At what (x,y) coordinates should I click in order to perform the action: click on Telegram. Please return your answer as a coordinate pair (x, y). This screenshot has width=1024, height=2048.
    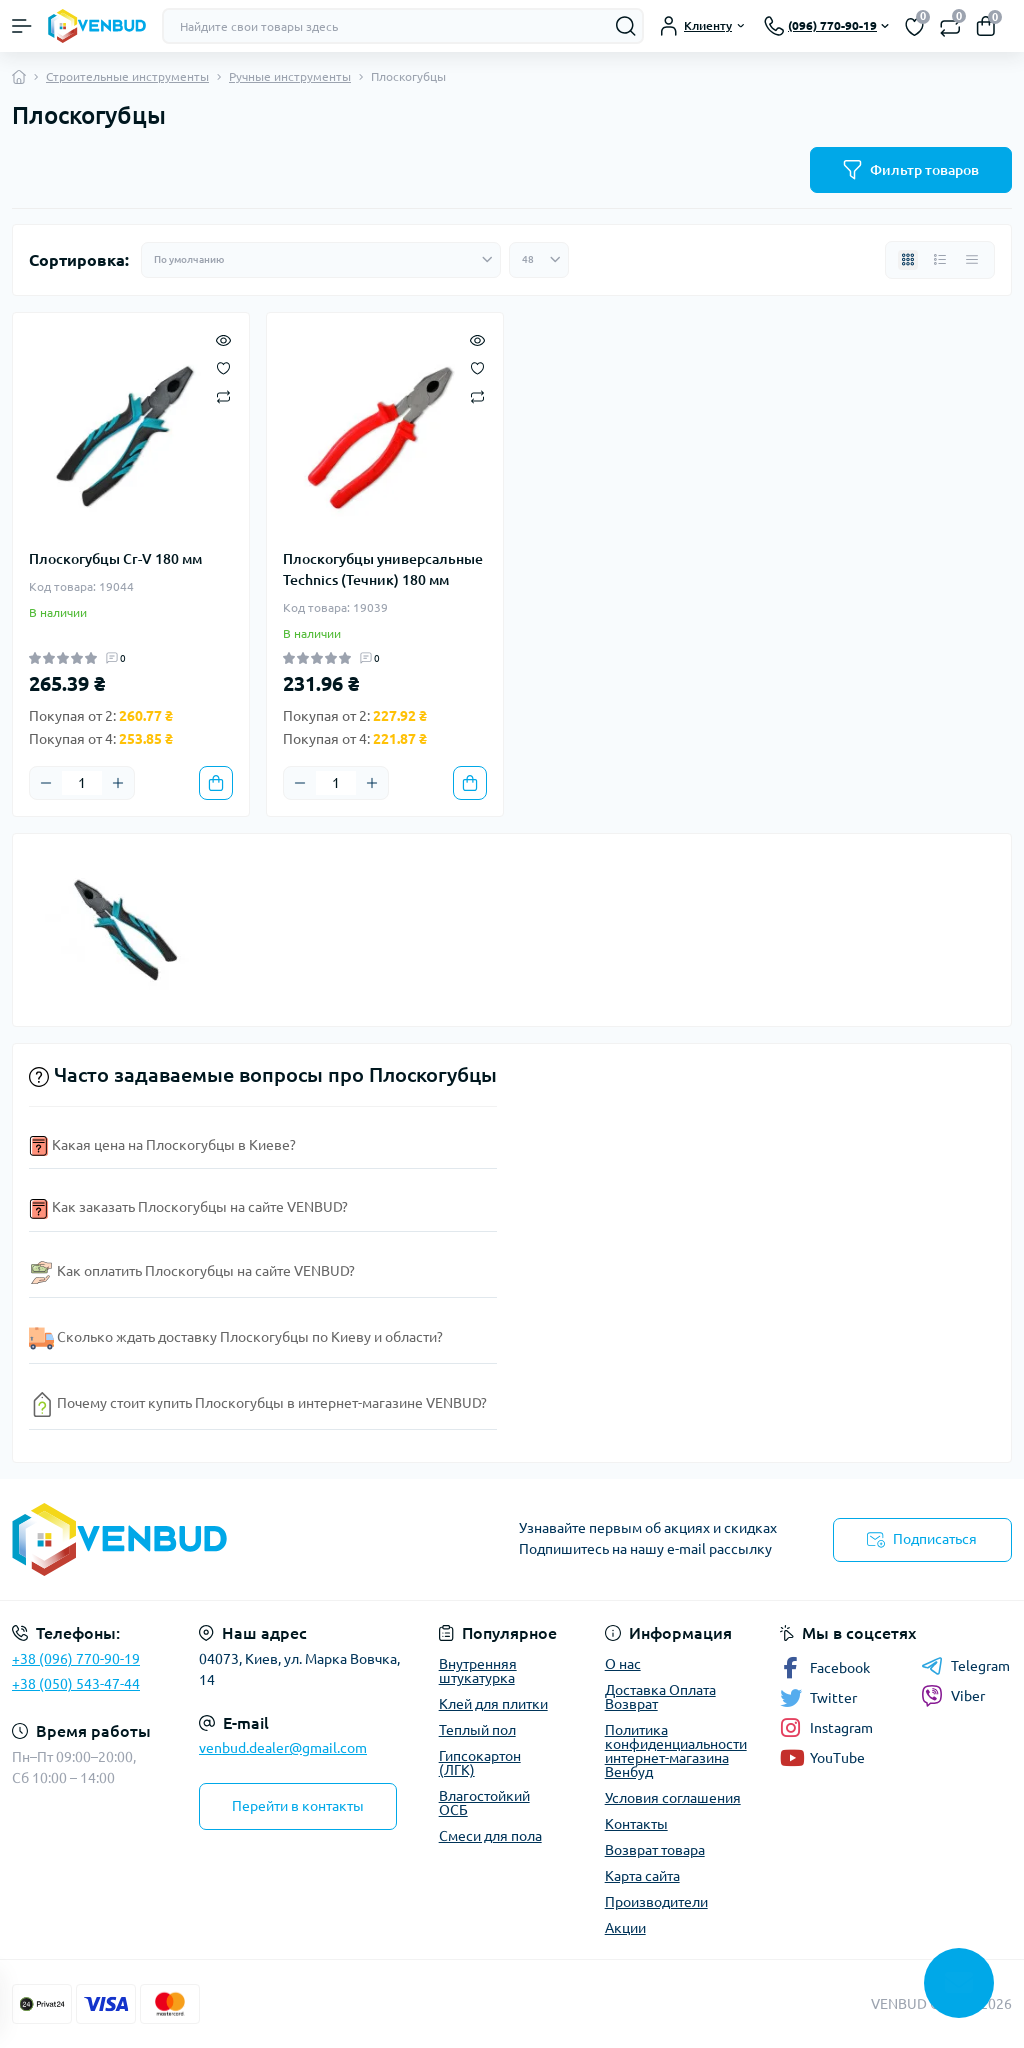
    Looking at the image, I should click on (965, 1666).